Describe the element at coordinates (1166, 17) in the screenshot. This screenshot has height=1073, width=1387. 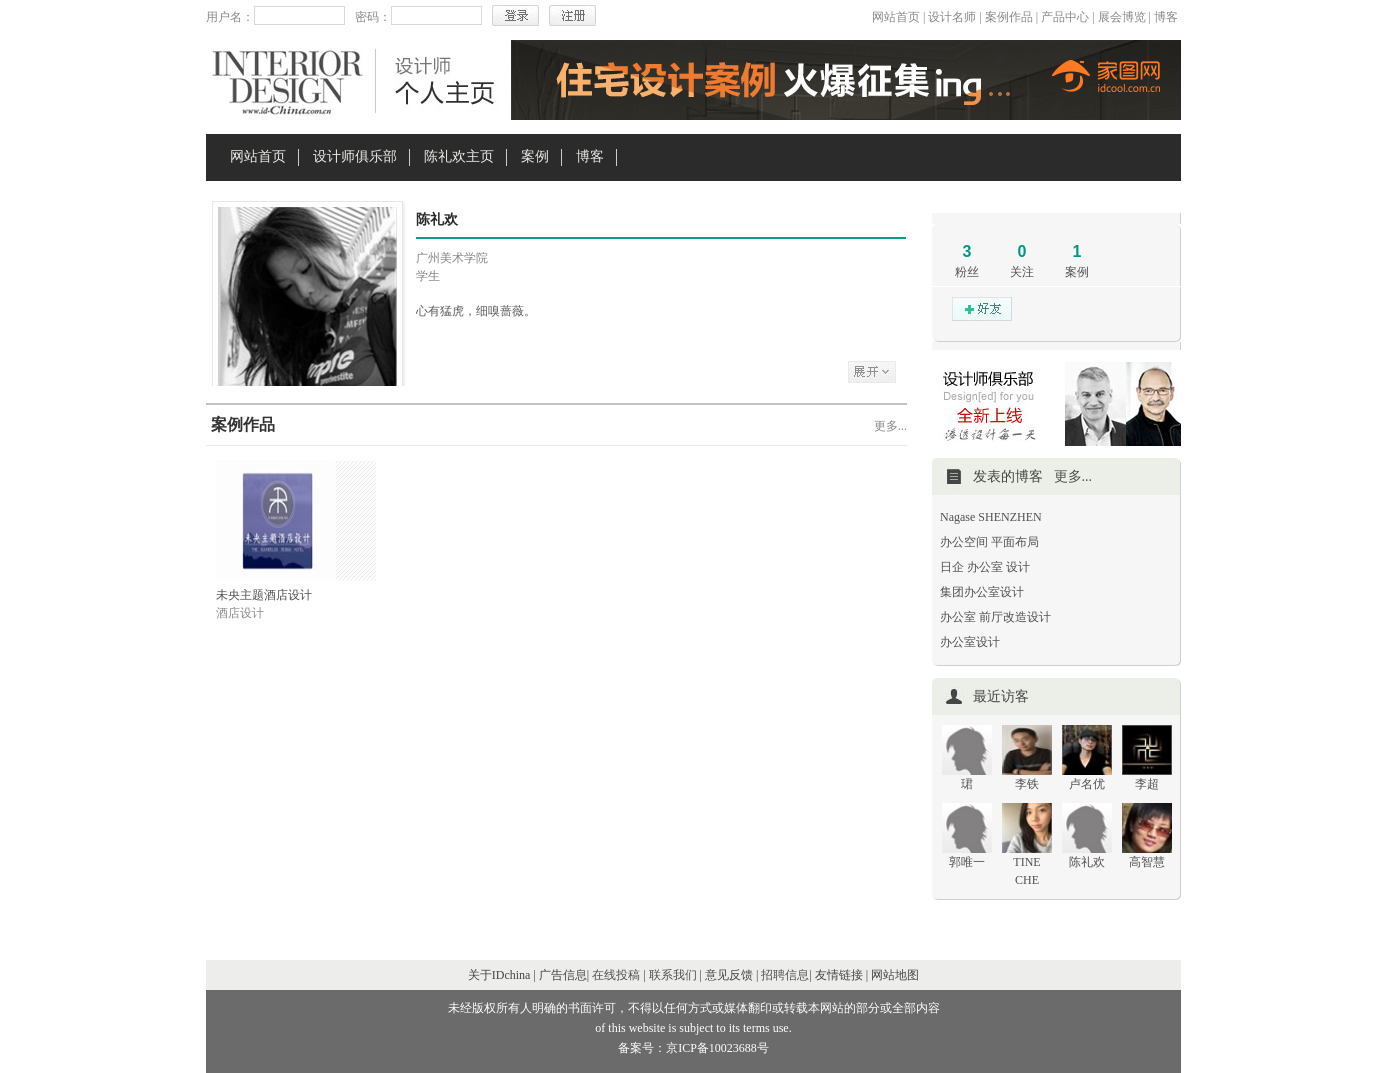
I see `博客` at that location.